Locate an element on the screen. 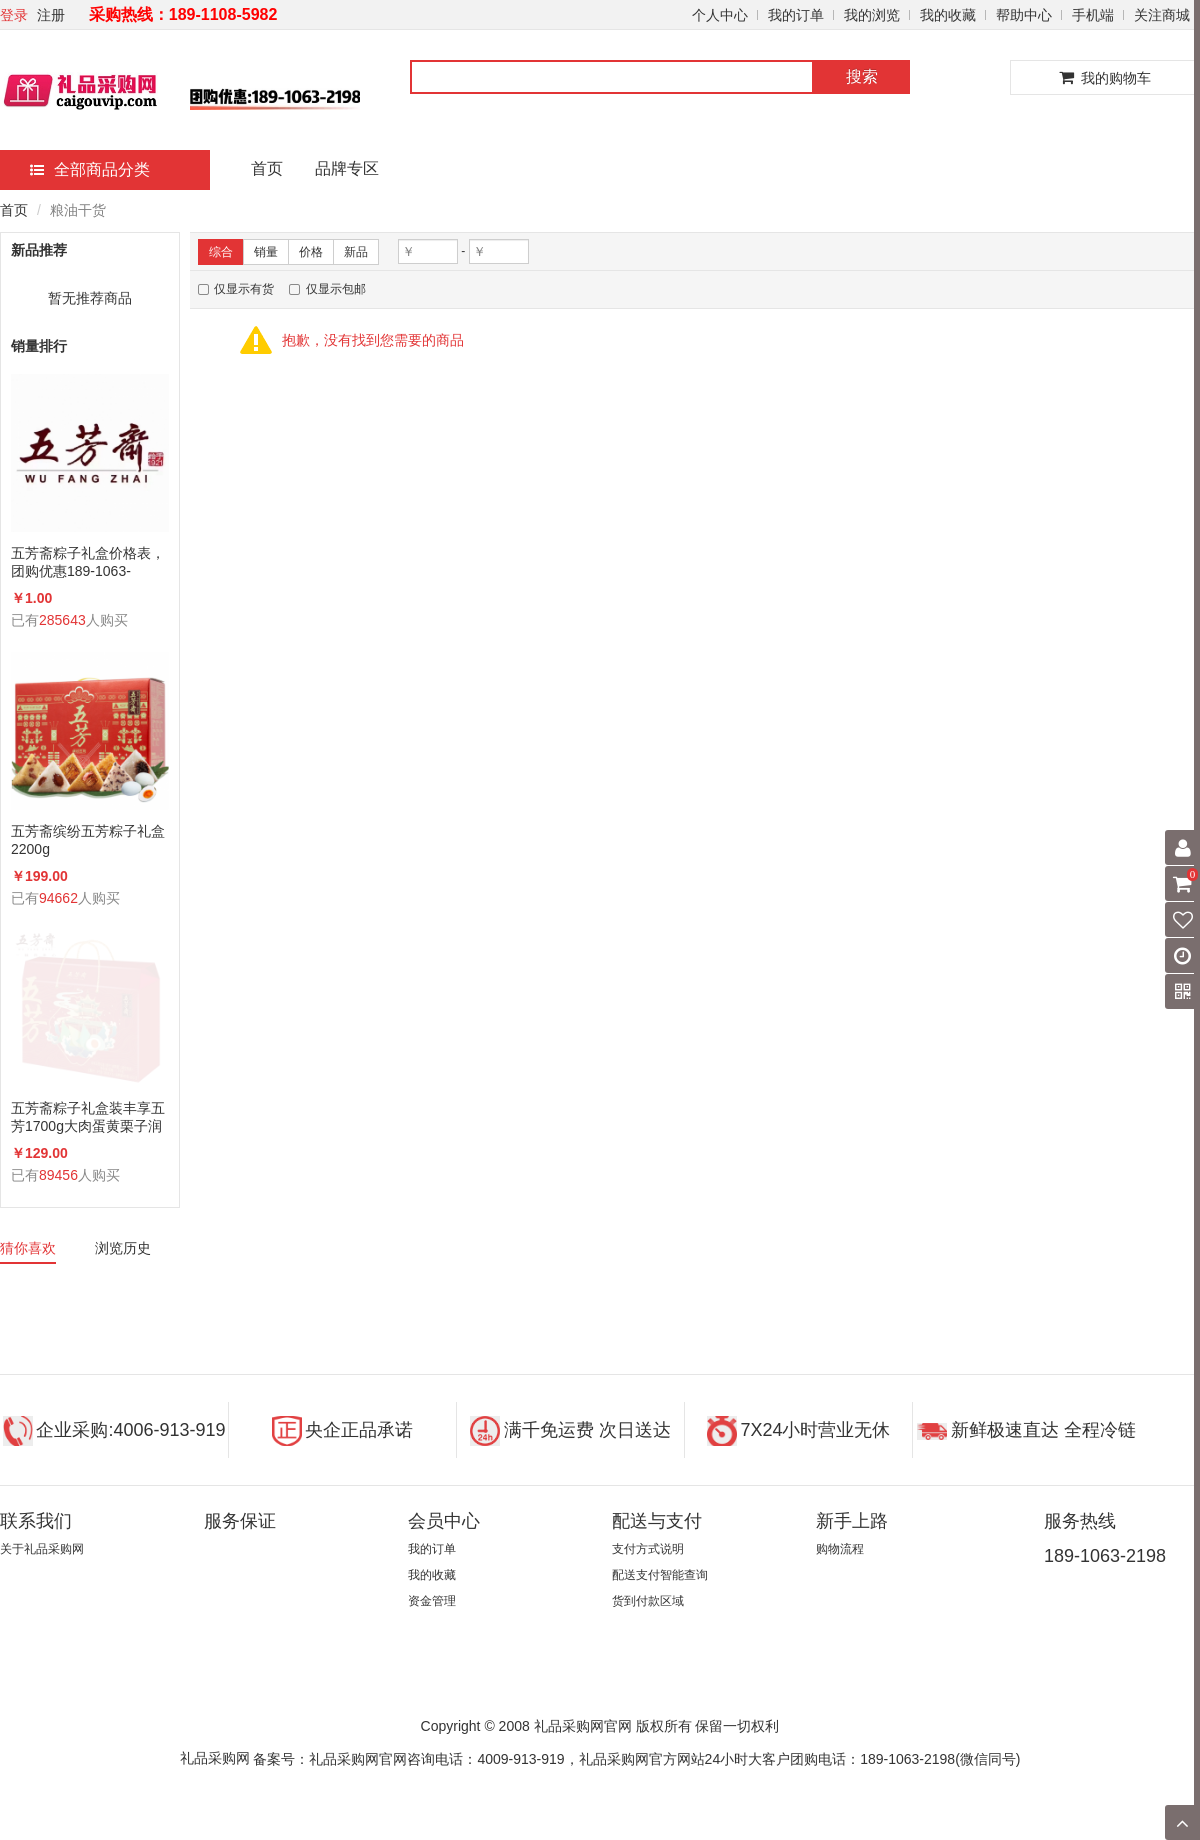 This screenshot has width=1200, height=1840. 五芳斋粽子礼盒价格表，团购优惠189-1063-2198(微信同号) is located at coordinates (88, 562).